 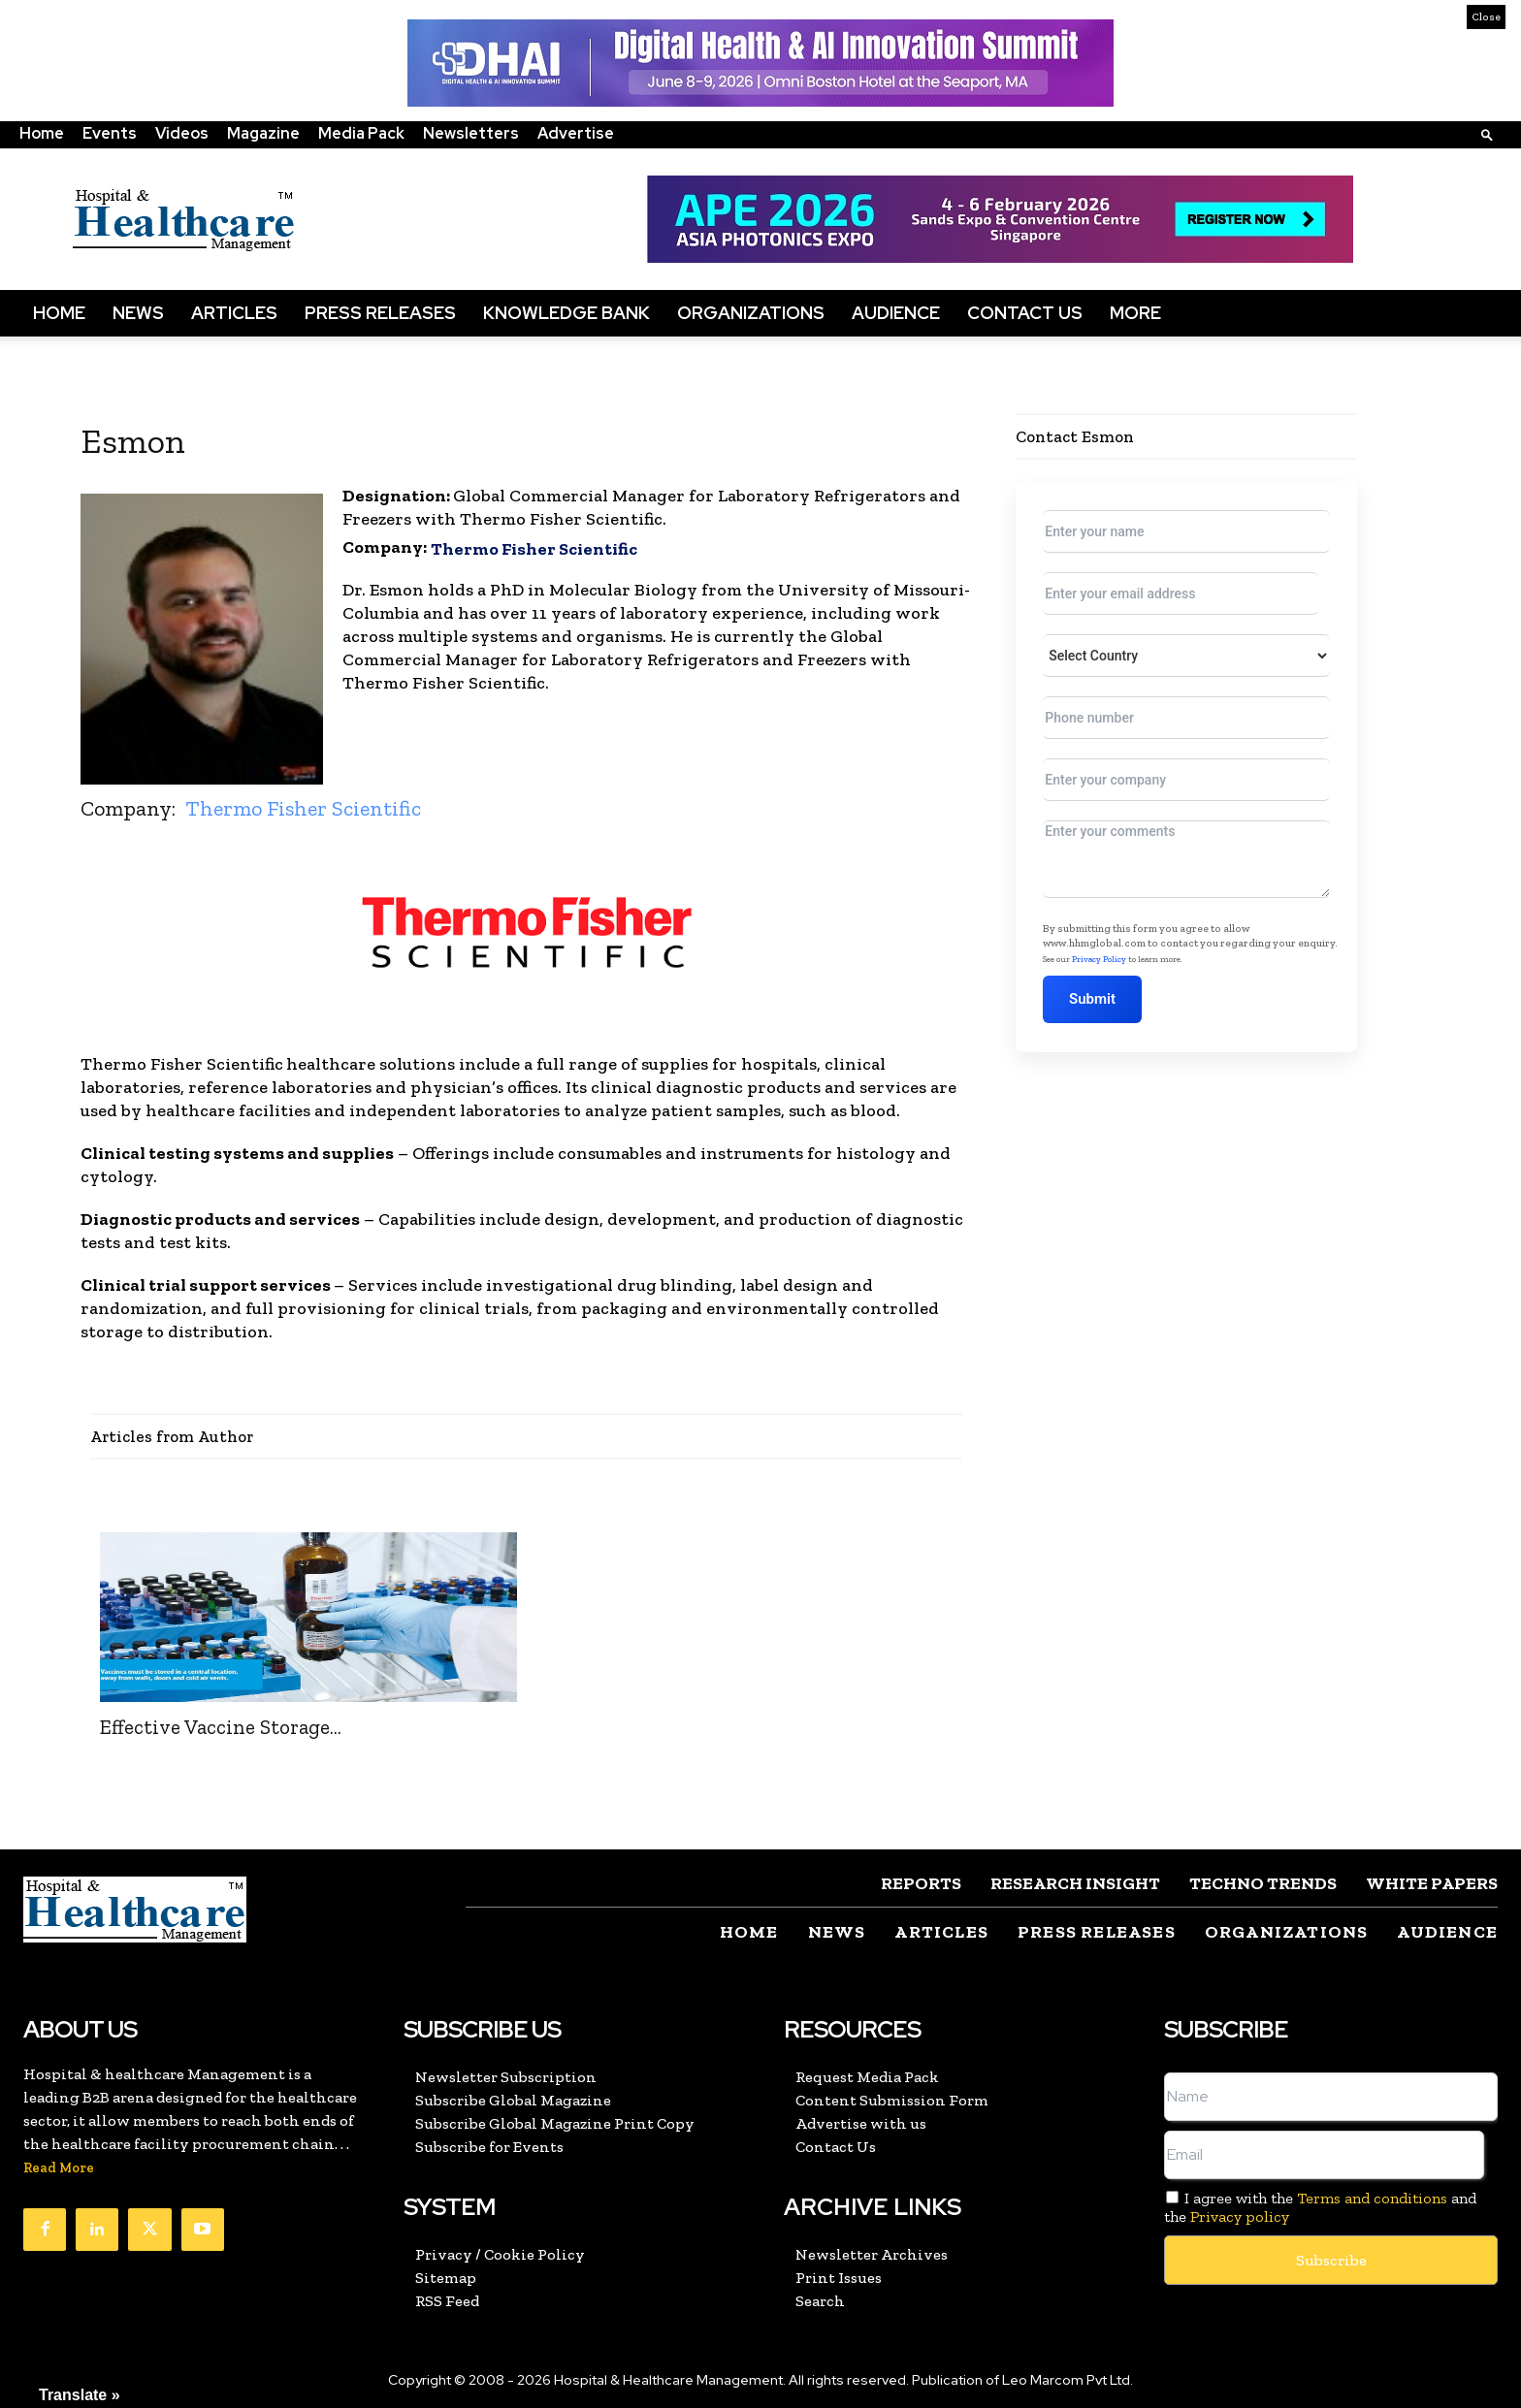 What do you see at coordinates (1320, 2207) in the screenshot?
I see `I agree with the and the` at bounding box center [1320, 2207].